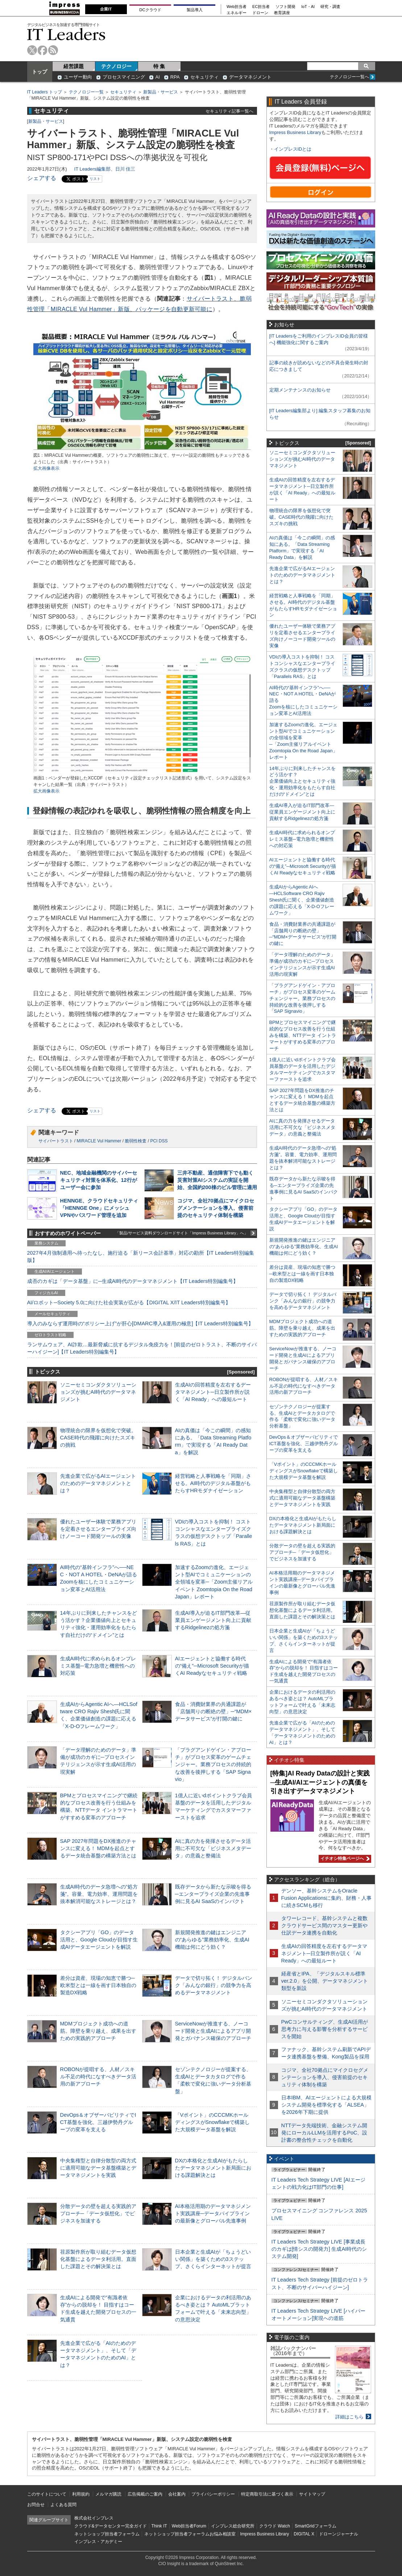  What do you see at coordinates (158, 77) in the screenshot?
I see `AI` at bounding box center [158, 77].